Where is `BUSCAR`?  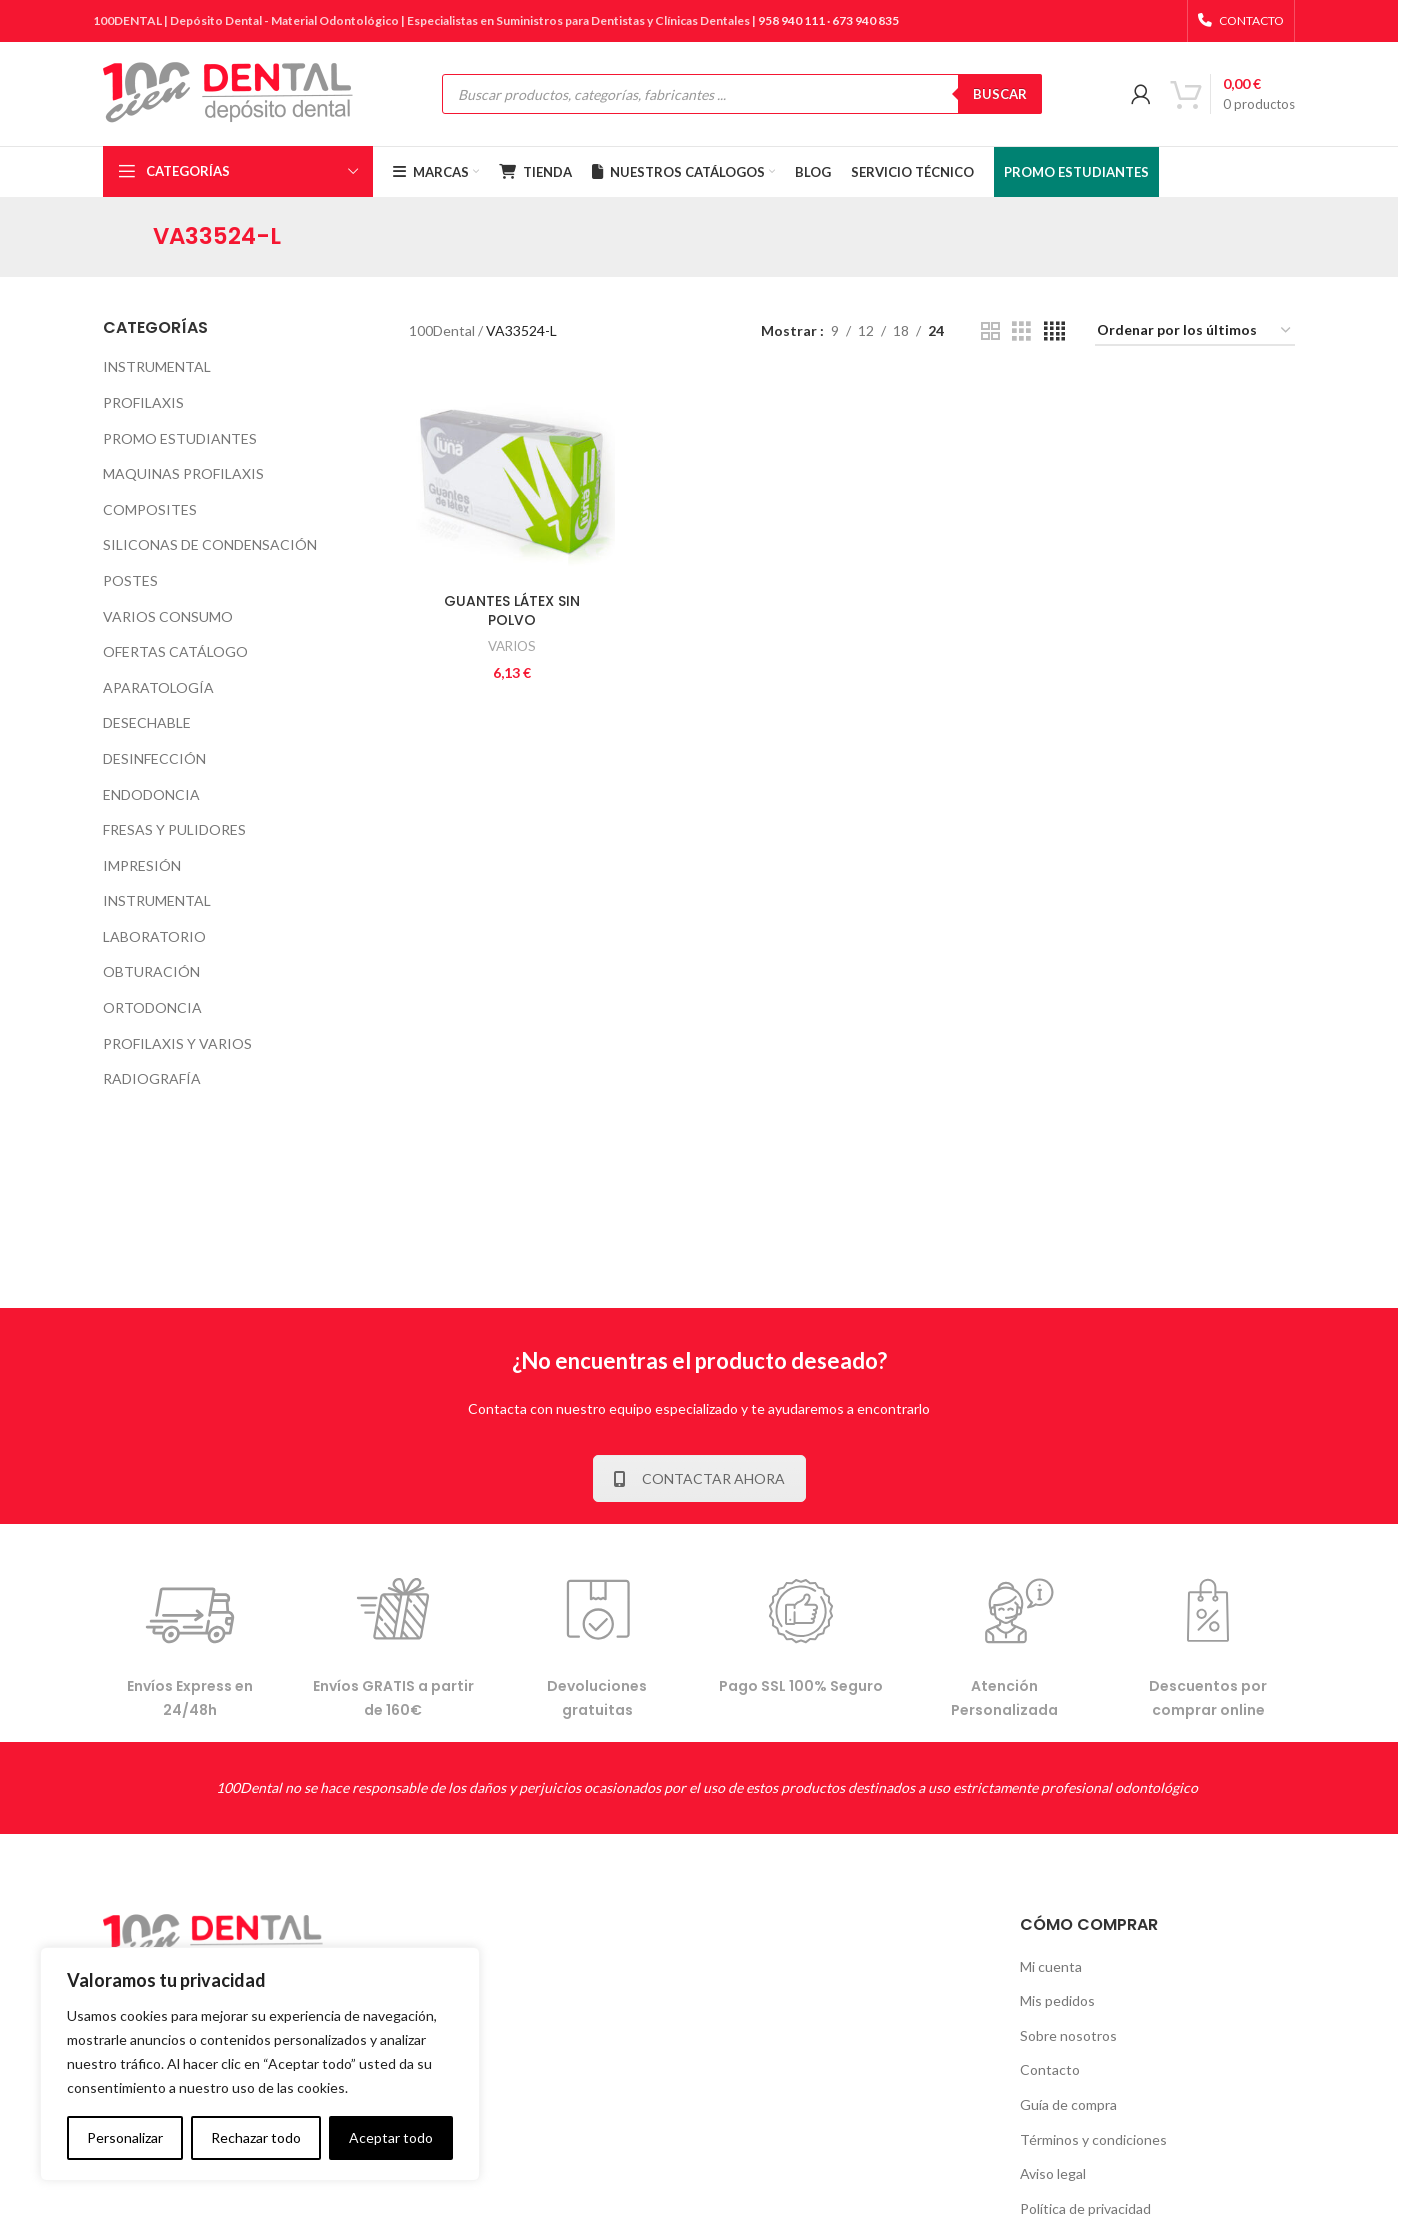 BUSCAR is located at coordinates (1000, 94).